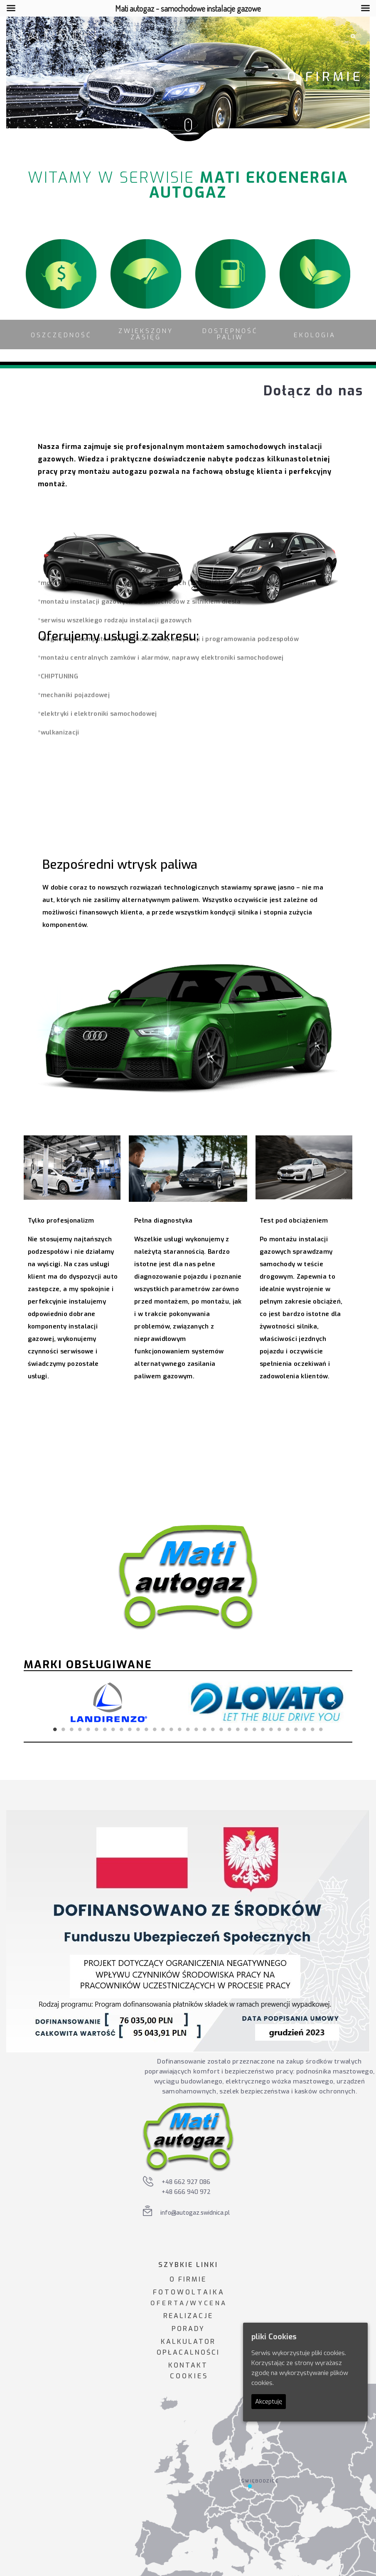 Image resolution: width=376 pixels, height=2576 pixels. Describe the element at coordinates (167, 2303) in the screenshot. I see `O F E R T A` at that location.